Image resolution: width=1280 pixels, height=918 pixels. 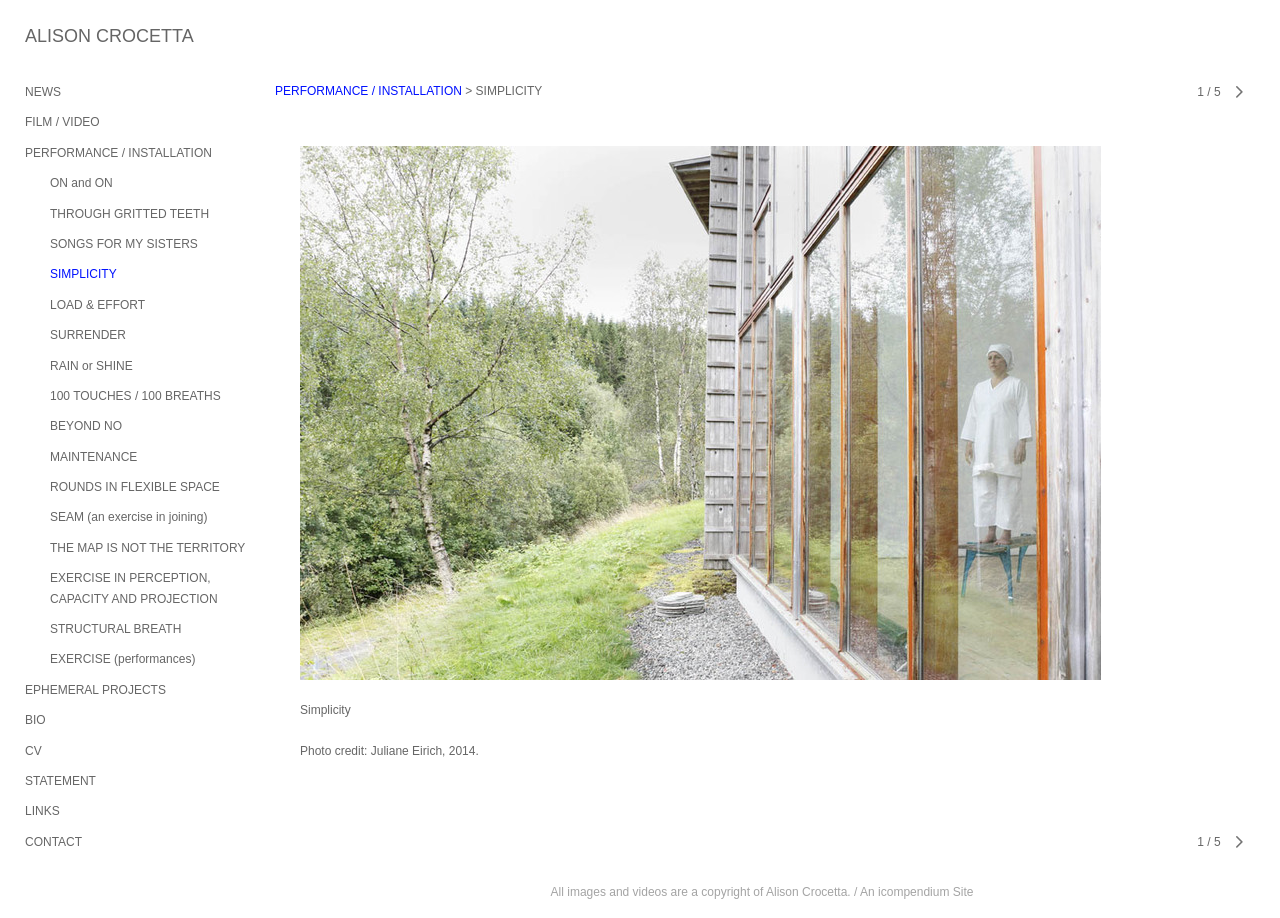 What do you see at coordinates (93, 457) in the screenshot?
I see `MAINTENANCE` at bounding box center [93, 457].